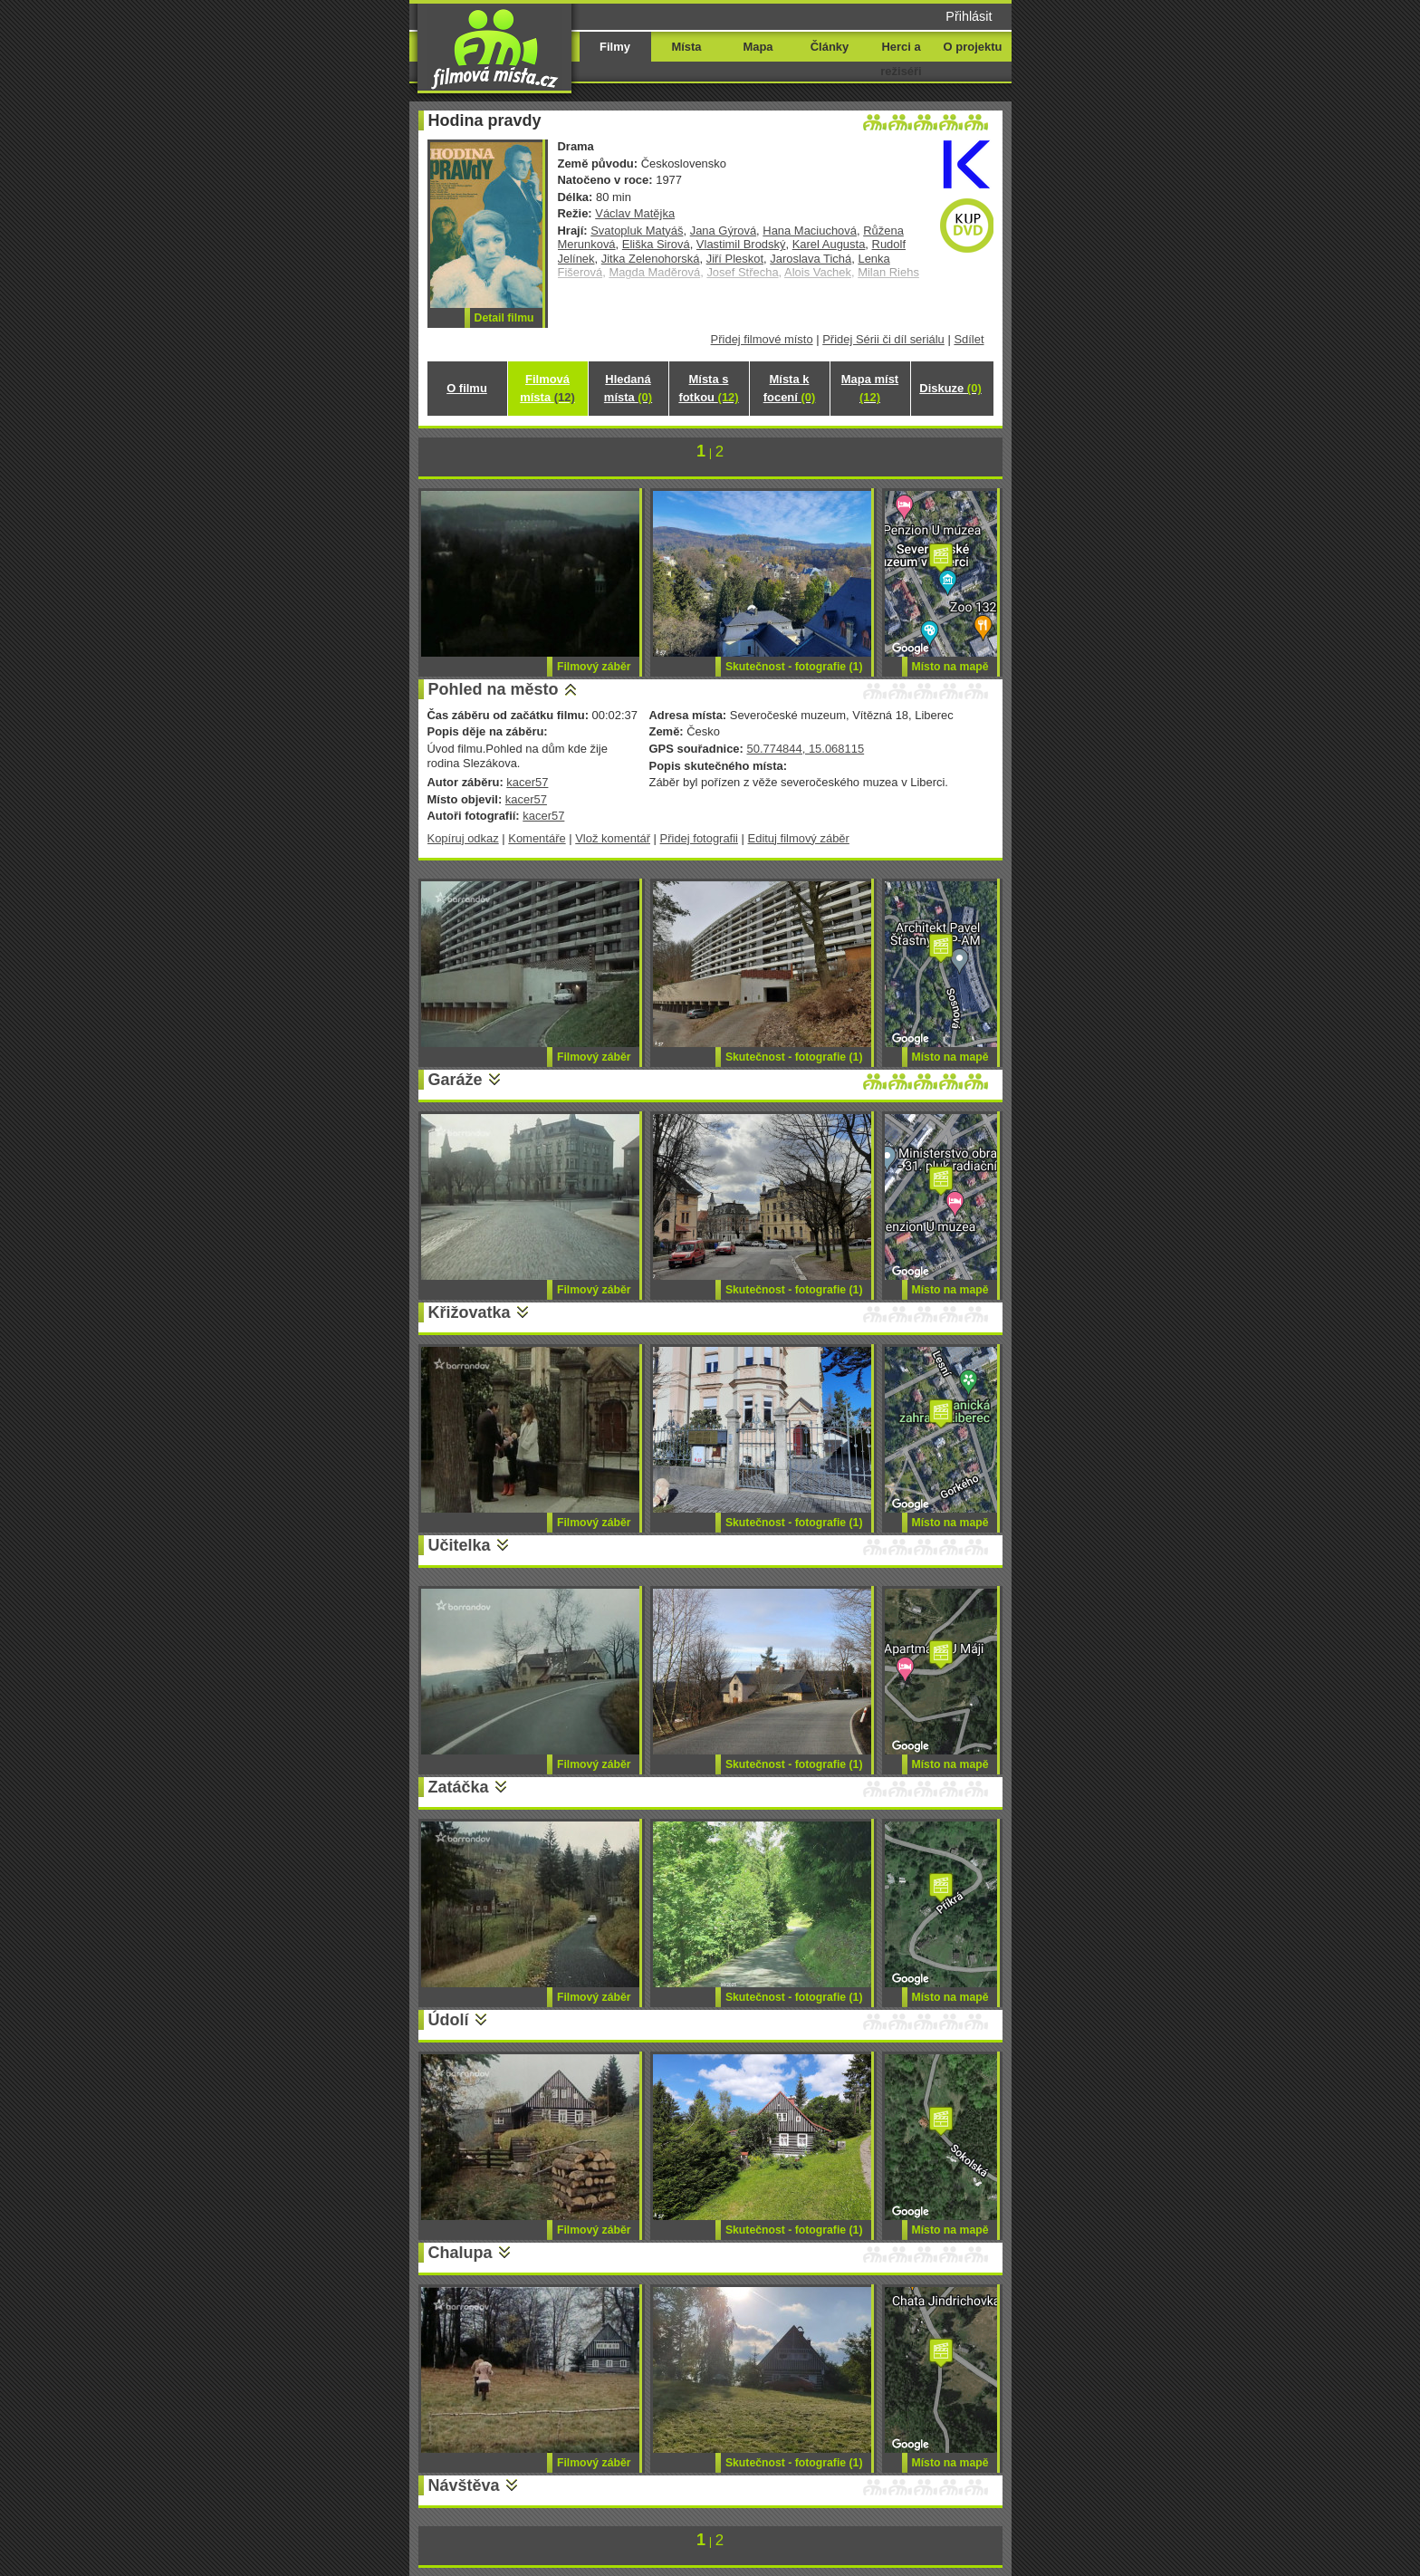 The height and width of the screenshot is (2576, 1420). I want to click on Přidej filmové místo, so click(762, 339).